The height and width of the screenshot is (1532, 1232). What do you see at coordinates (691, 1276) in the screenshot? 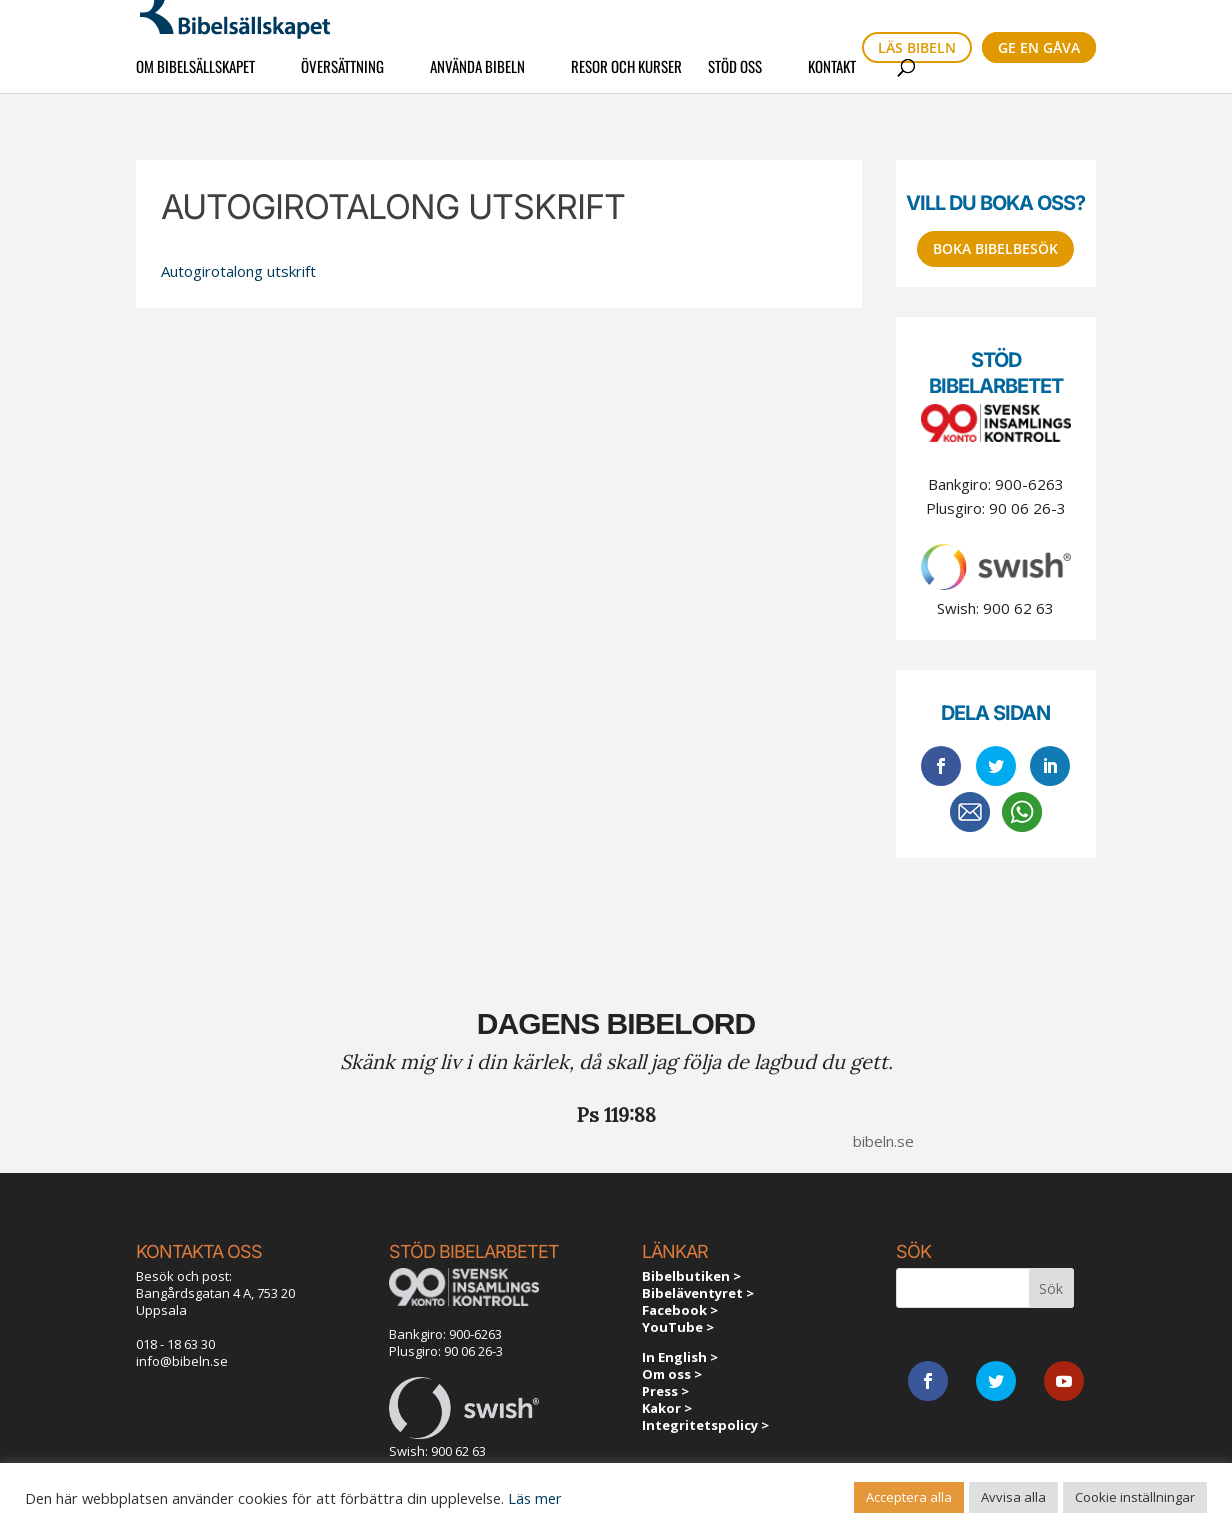
I see `Bibelbutiken >` at bounding box center [691, 1276].